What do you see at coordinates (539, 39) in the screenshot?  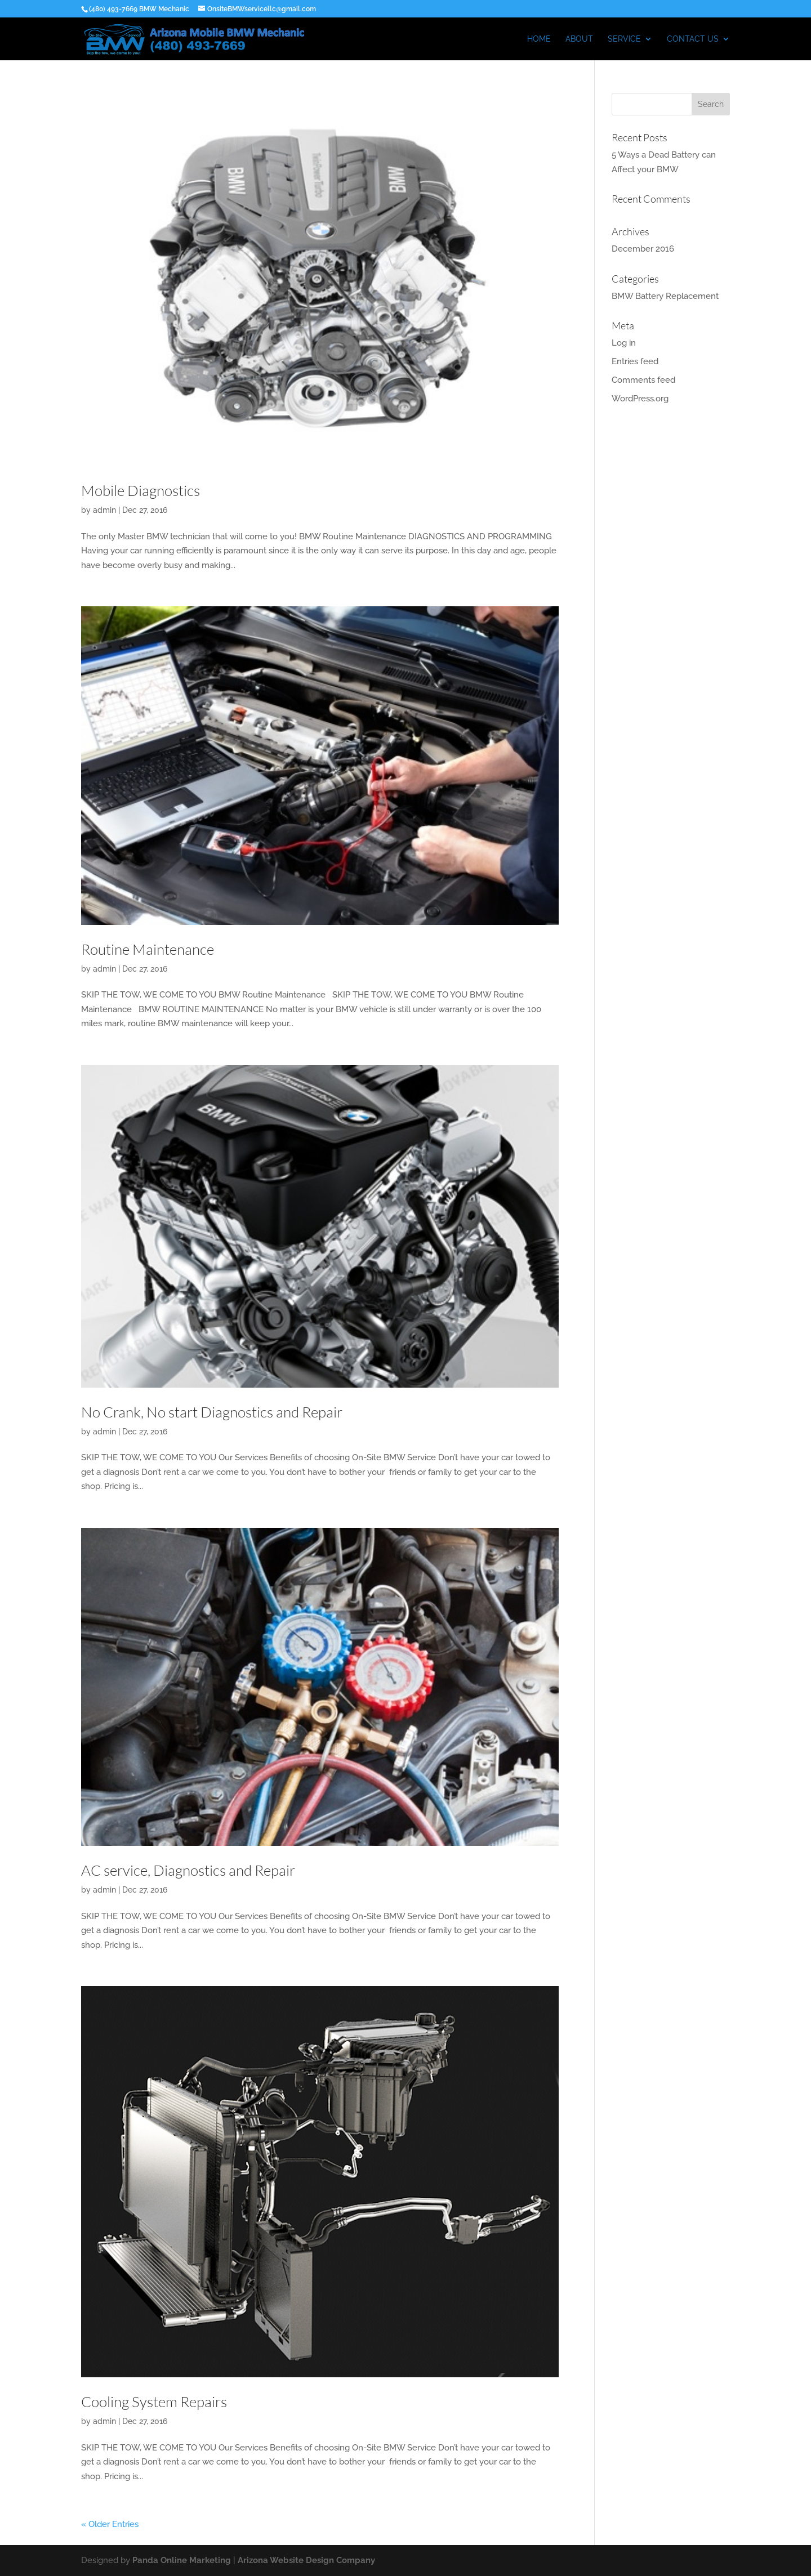 I see `HOME` at bounding box center [539, 39].